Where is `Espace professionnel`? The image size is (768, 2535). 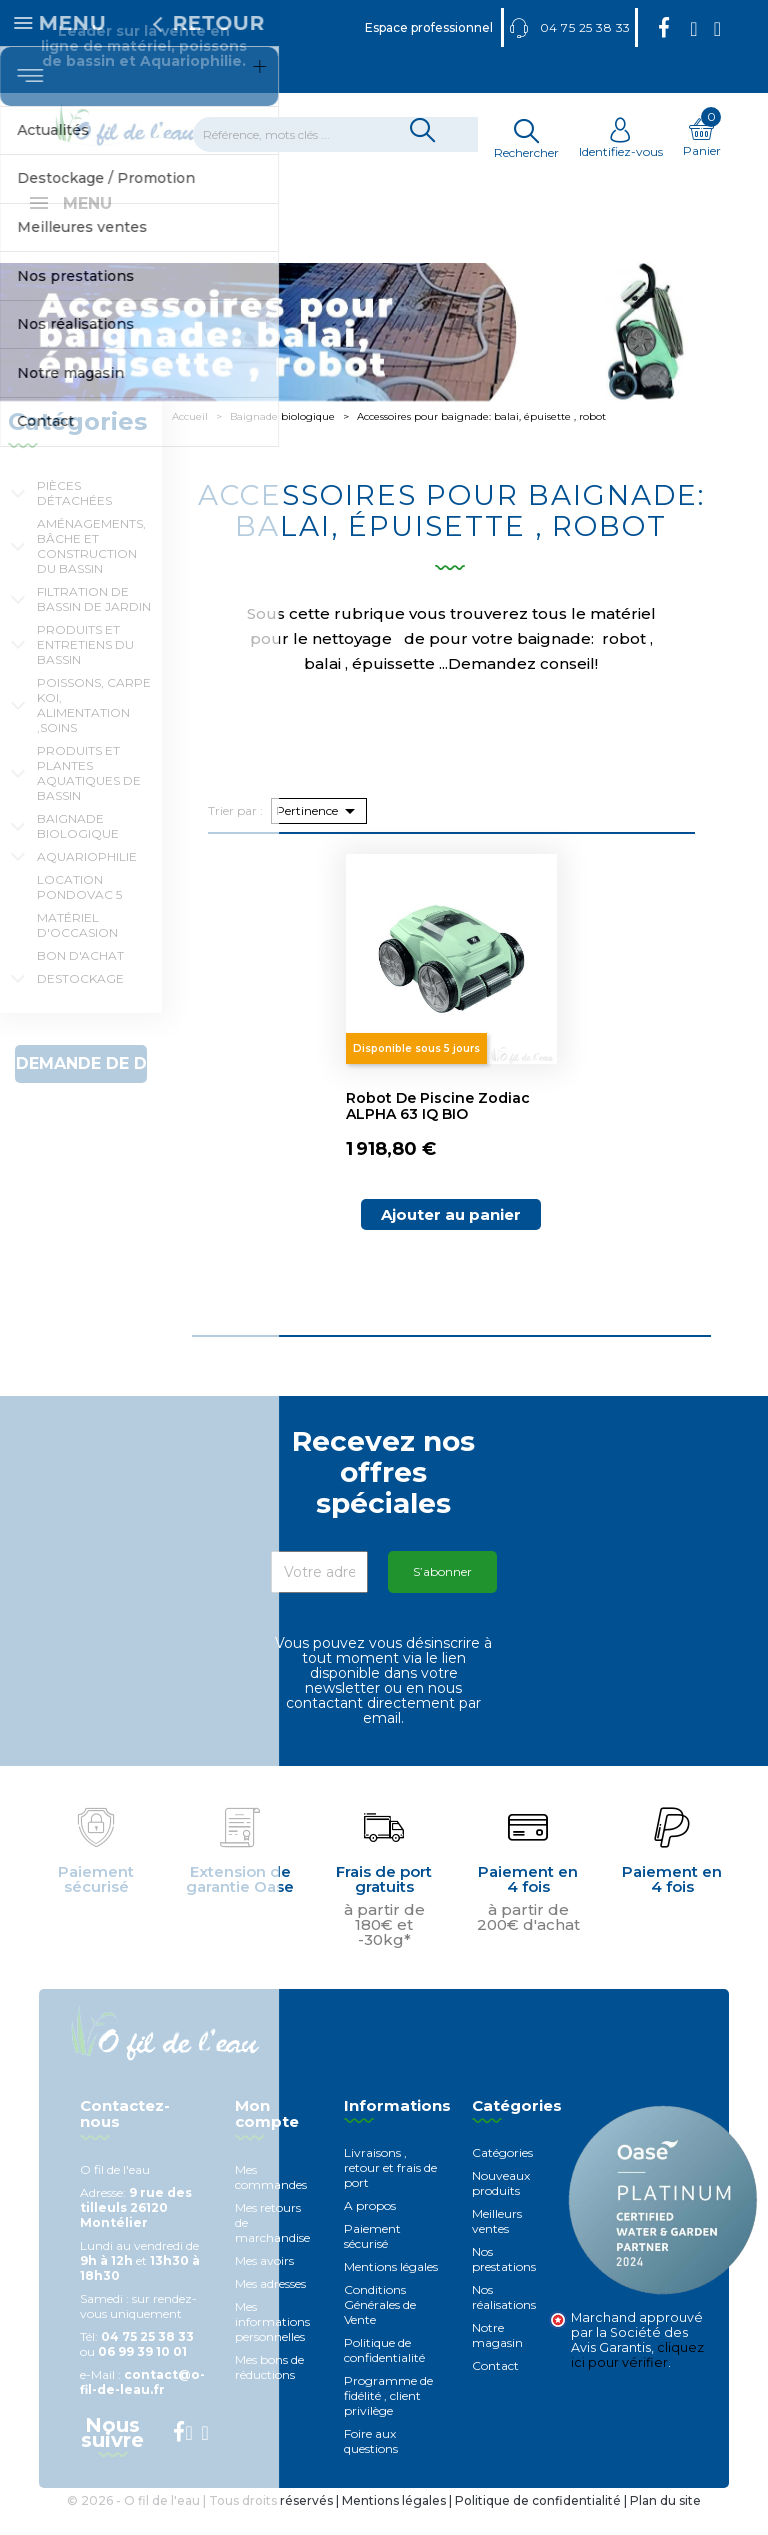
Espace professionnel is located at coordinates (429, 27).